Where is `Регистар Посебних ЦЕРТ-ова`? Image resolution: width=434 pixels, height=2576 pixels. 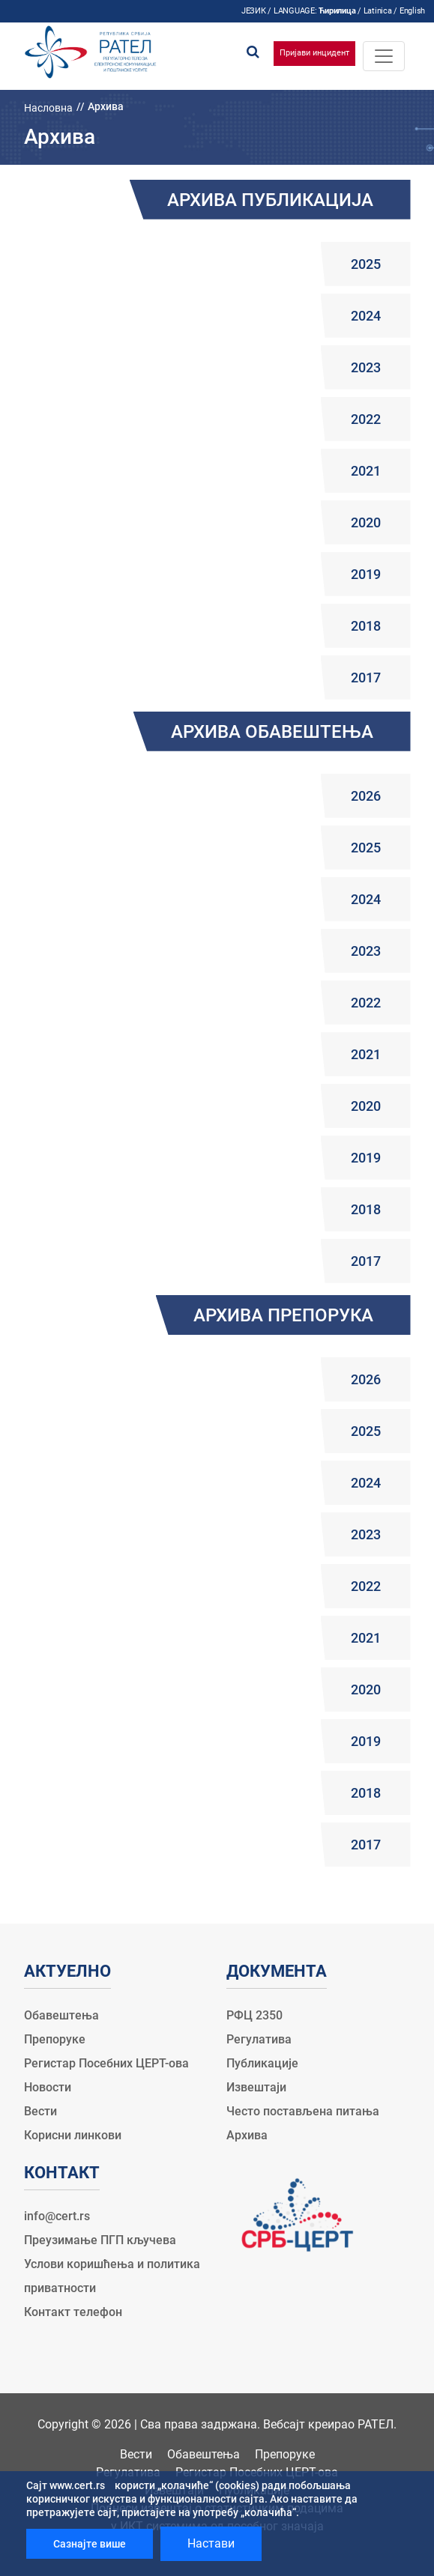 Регистар Посебних ЦЕРТ-ова is located at coordinates (106, 2063).